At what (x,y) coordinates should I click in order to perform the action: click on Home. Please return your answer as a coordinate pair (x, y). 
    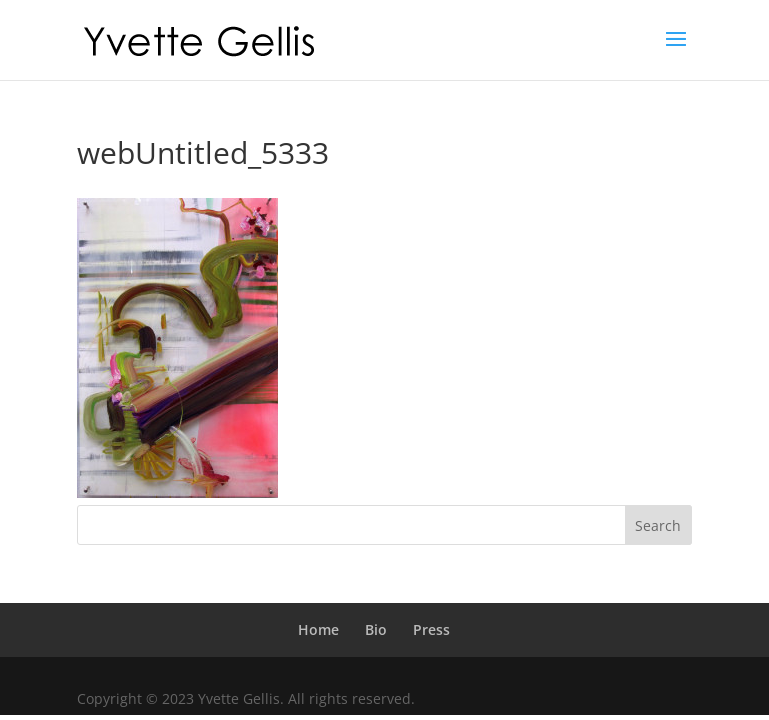
    Looking at the image, I should click on (318, 629).